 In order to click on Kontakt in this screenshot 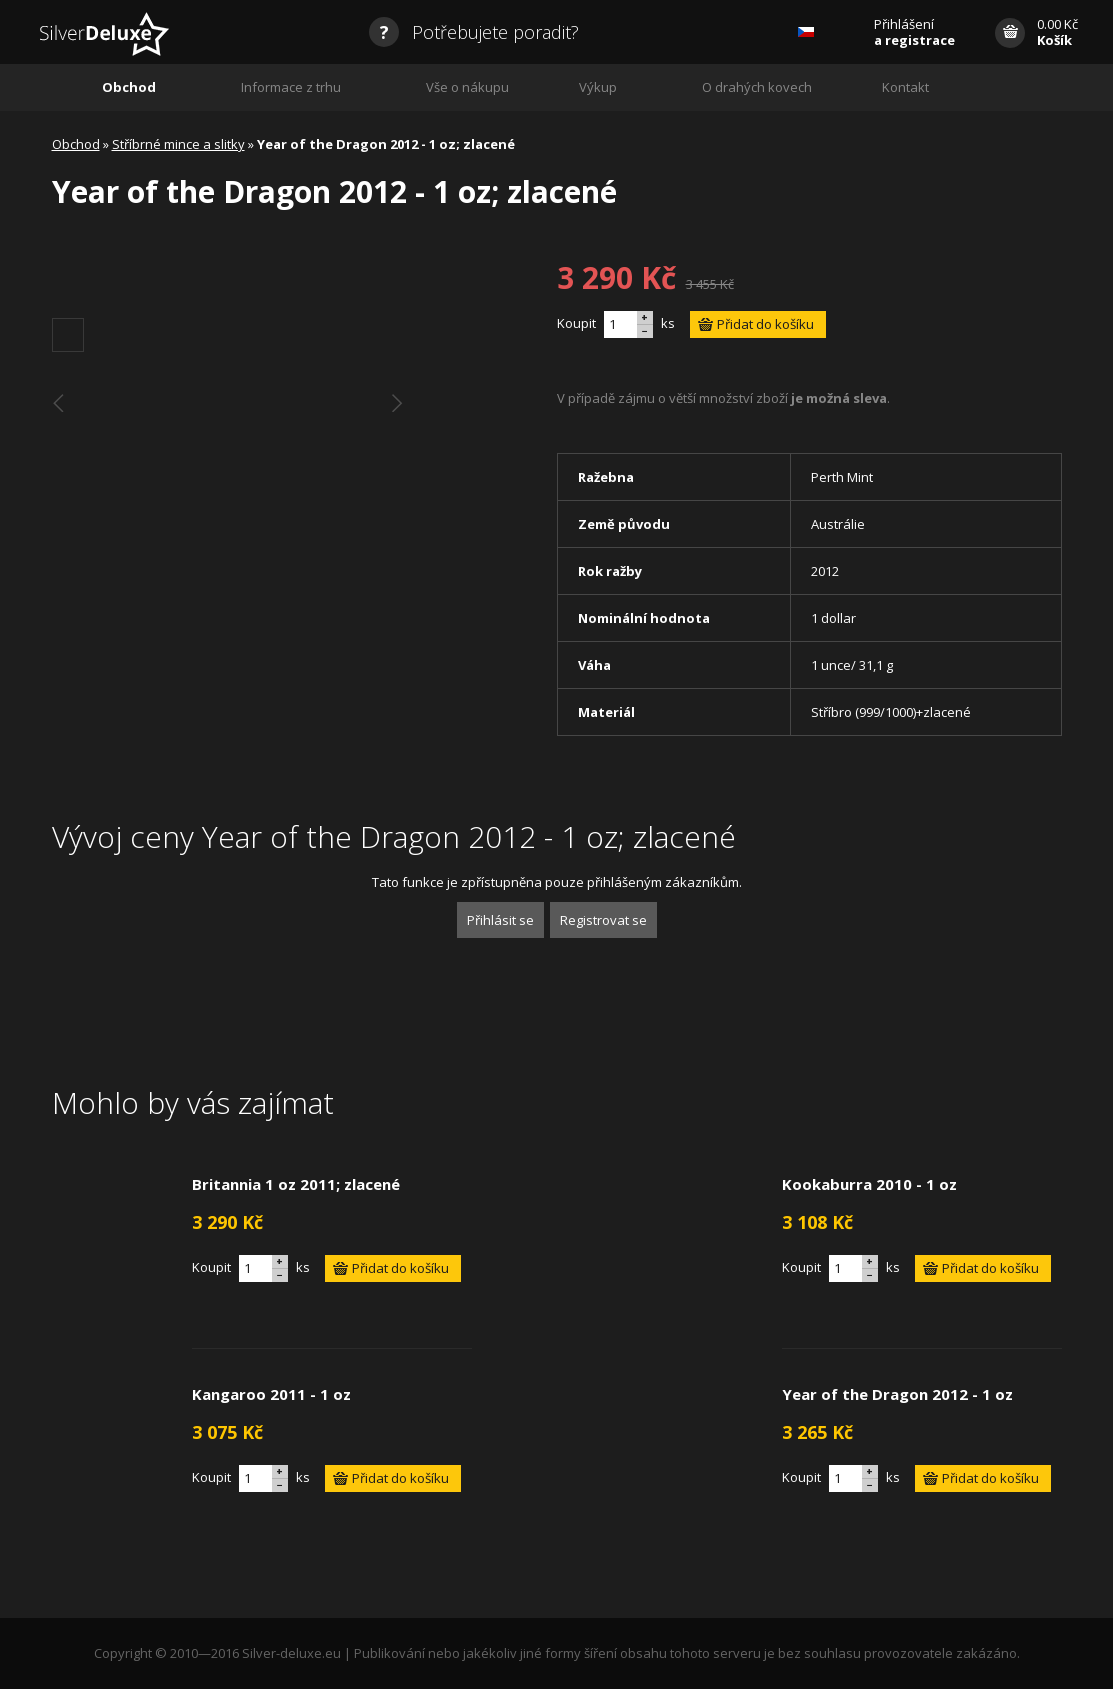, I will do `click(905, 87)`.